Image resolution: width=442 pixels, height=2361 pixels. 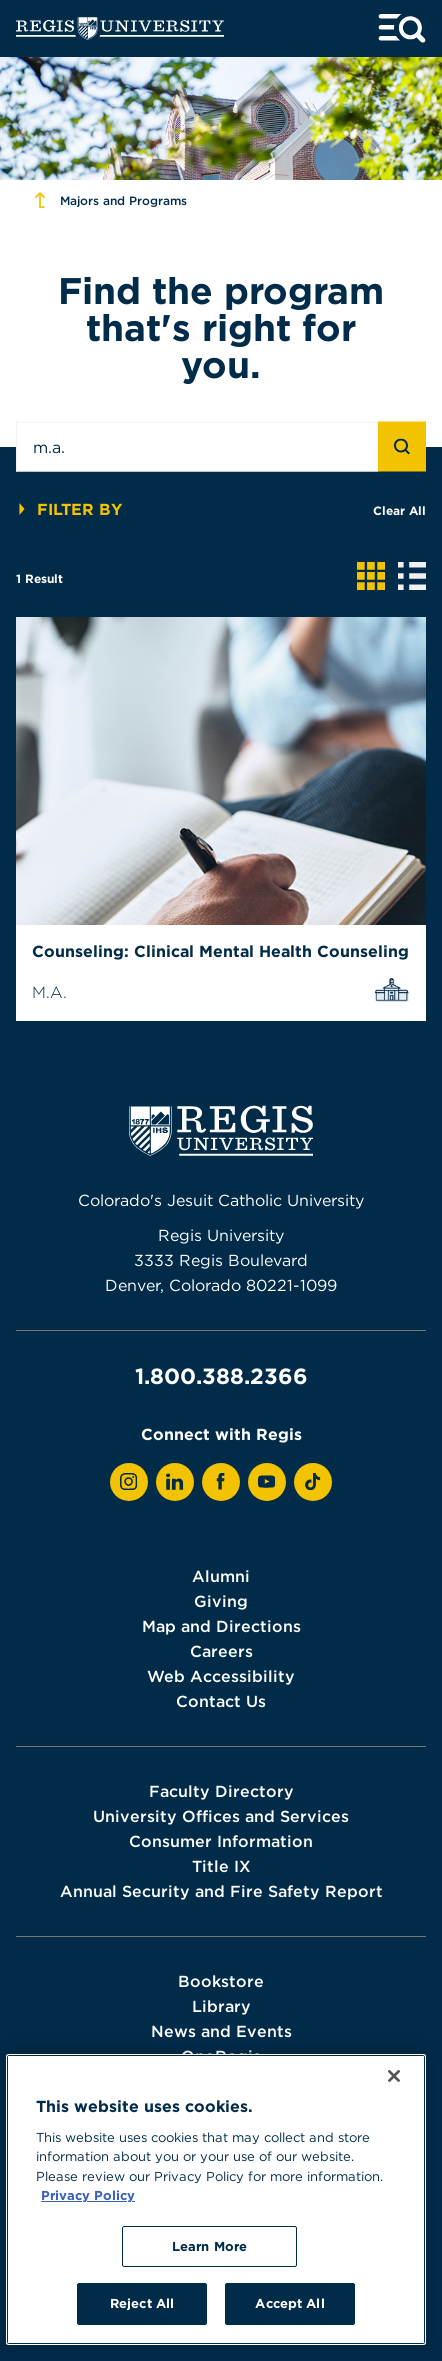 What do you see at coordinates (129, 1482) in the screenshot?
I see `[View Regis on Instagram]` at bounding box center [129, 1482].